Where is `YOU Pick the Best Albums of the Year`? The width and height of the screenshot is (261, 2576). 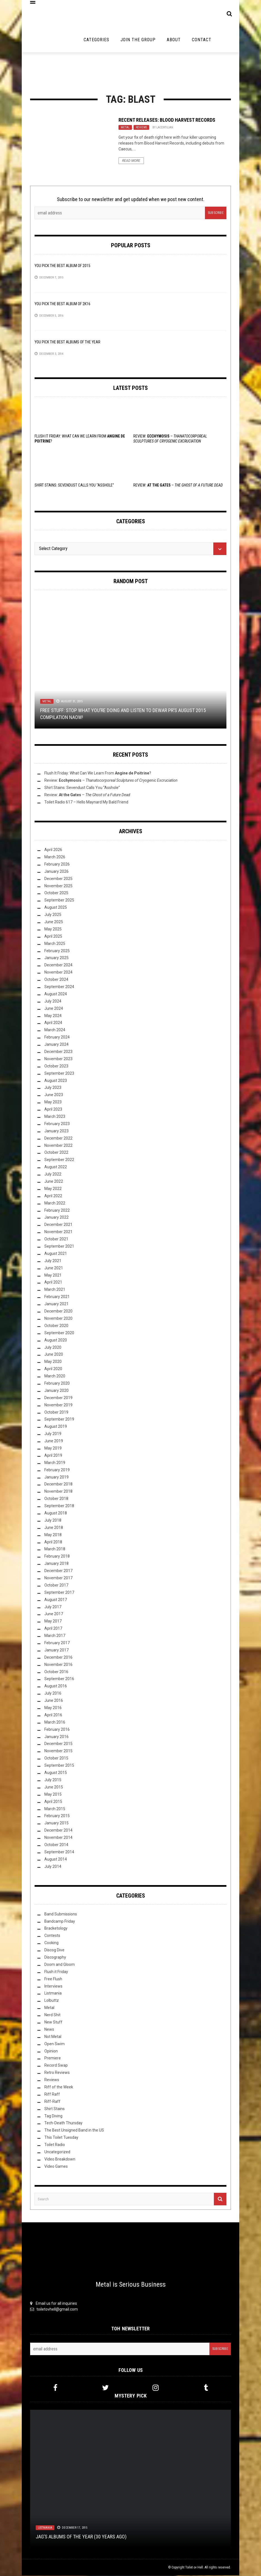
YOU Pick the Best Albums of the Year is located at coordinates (67, 342).